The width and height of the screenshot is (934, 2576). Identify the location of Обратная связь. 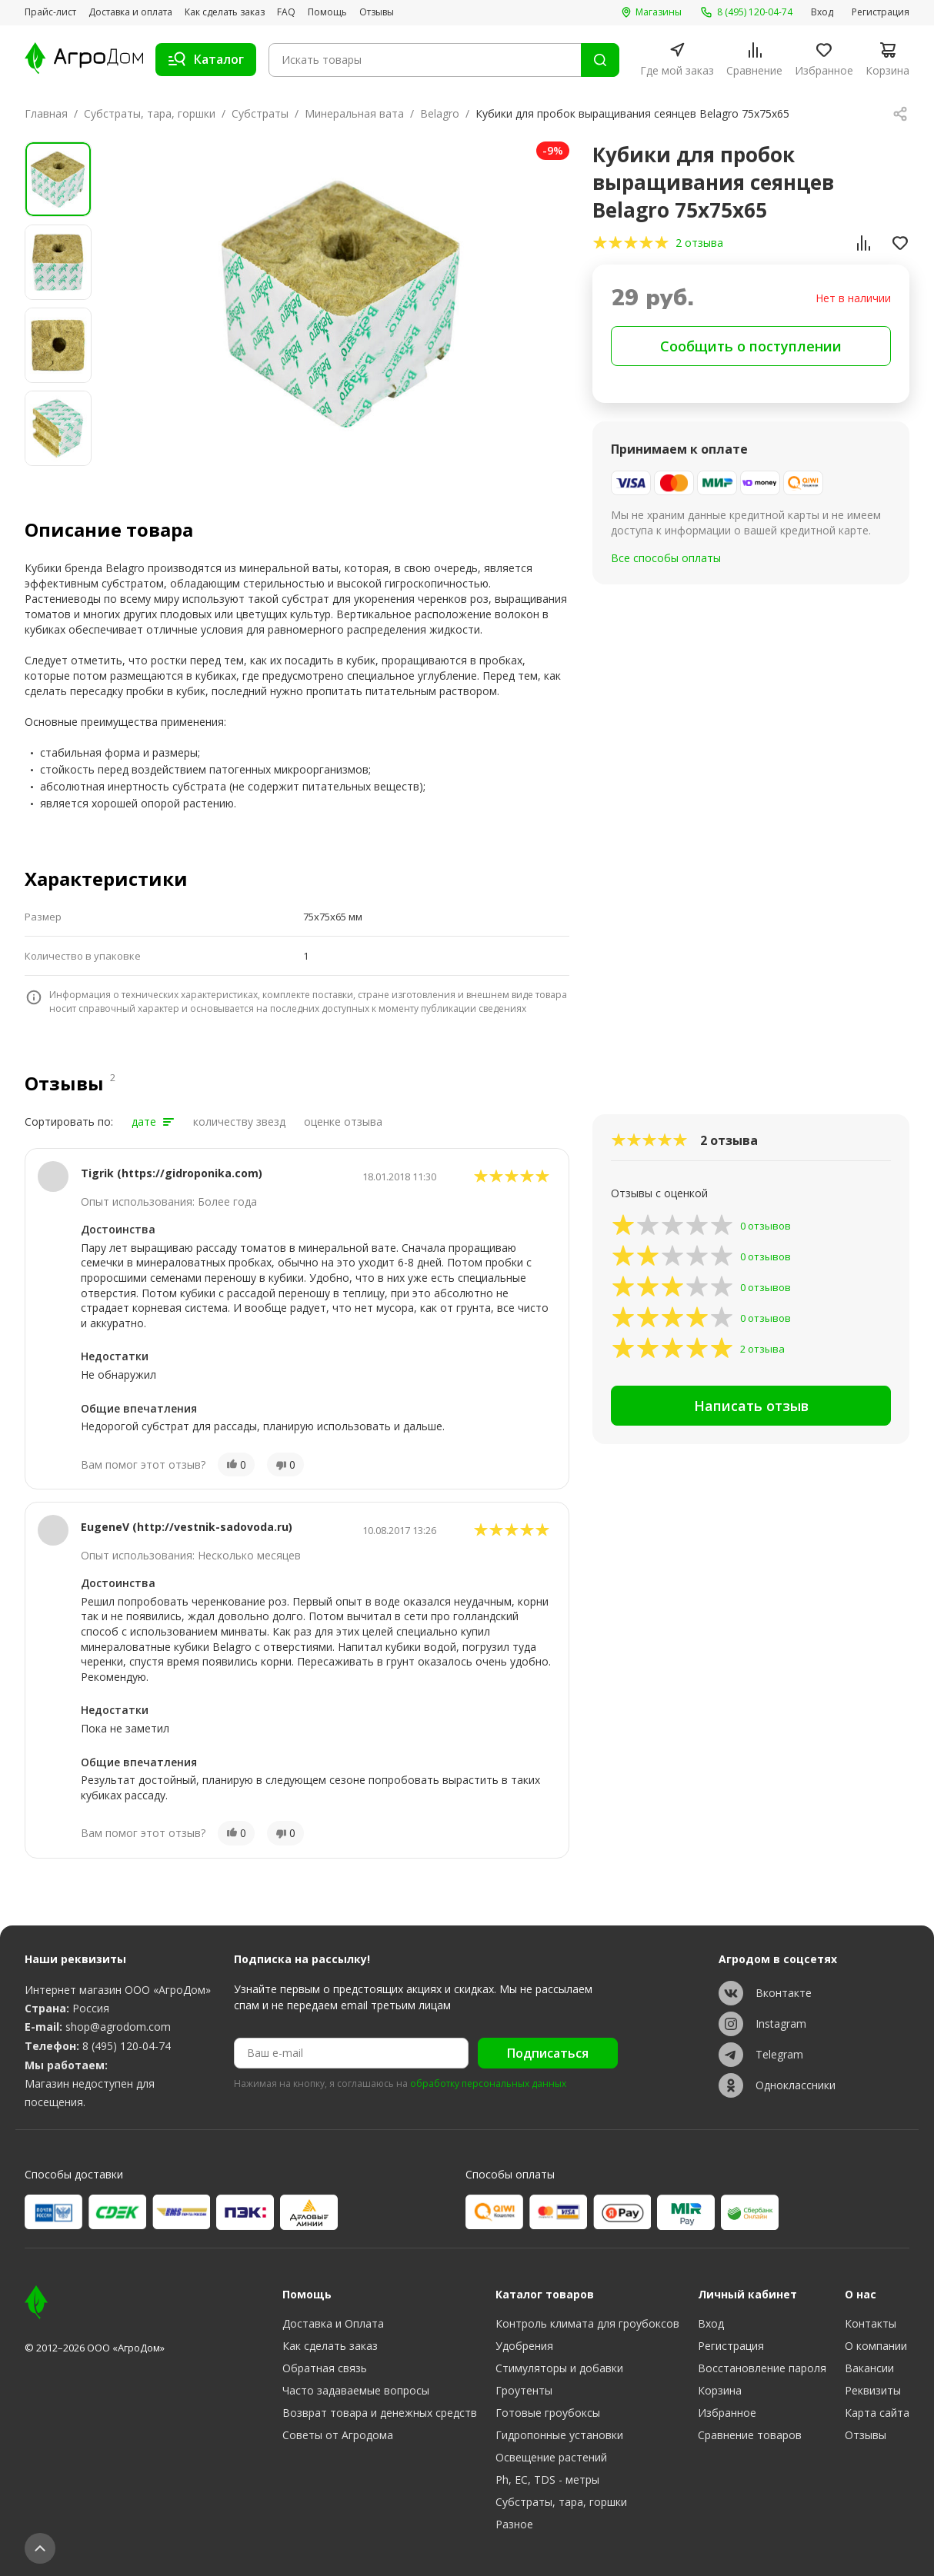
(324, 2368).